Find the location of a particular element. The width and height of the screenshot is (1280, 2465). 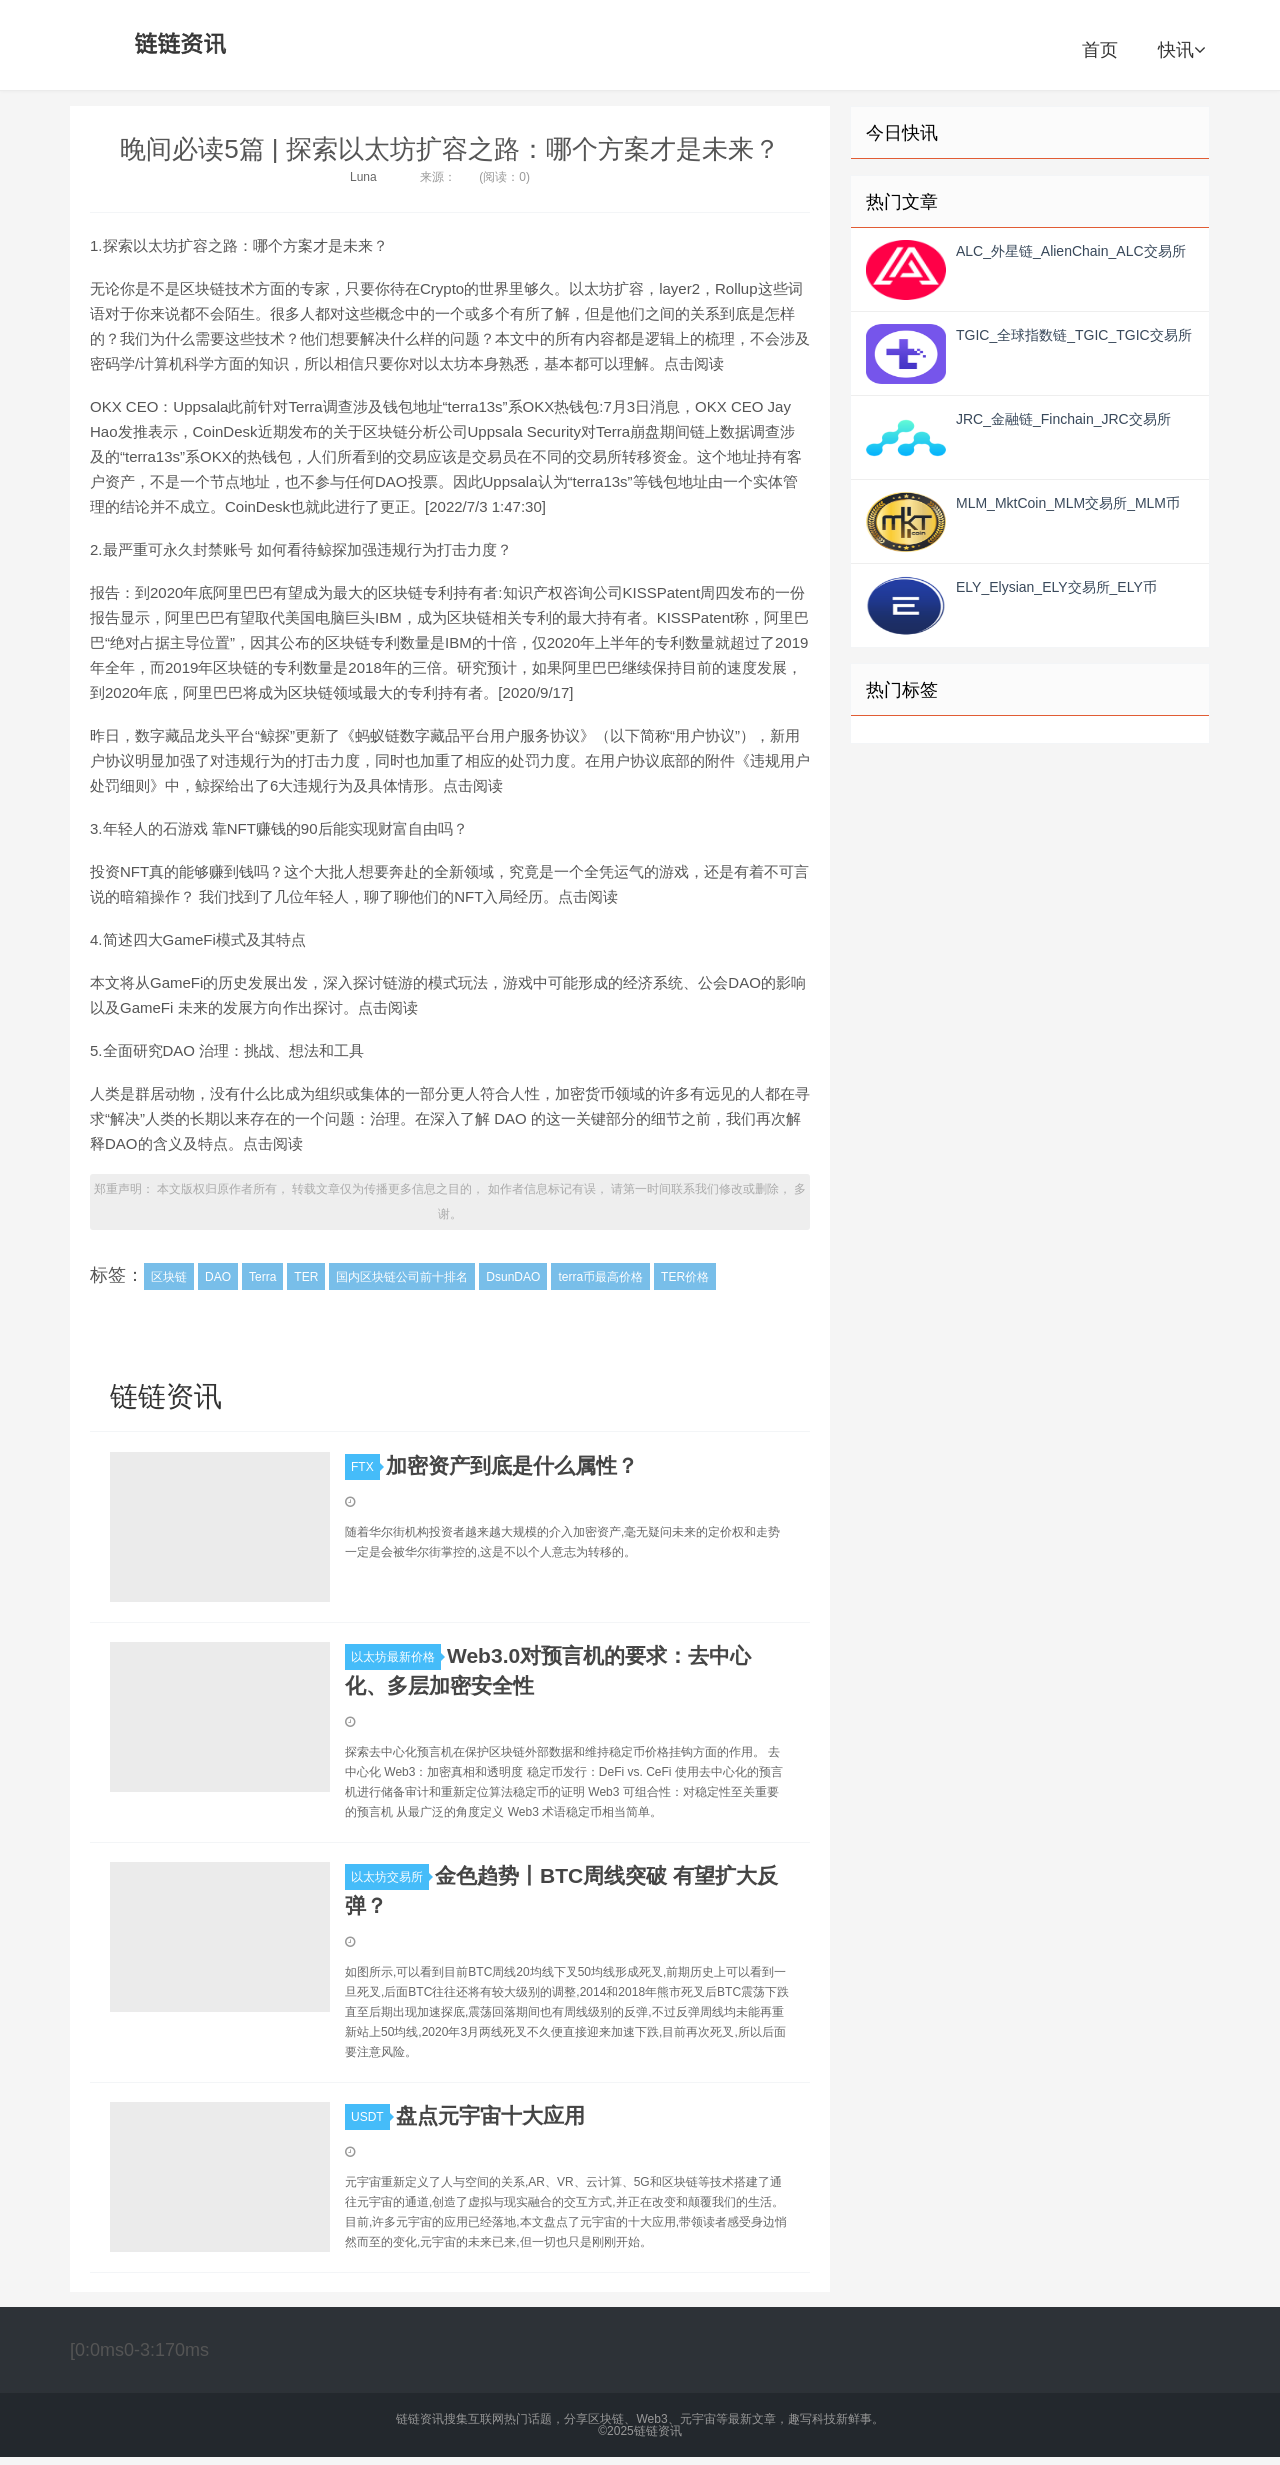

DsunDAO is located at coordinates (513, 1277).